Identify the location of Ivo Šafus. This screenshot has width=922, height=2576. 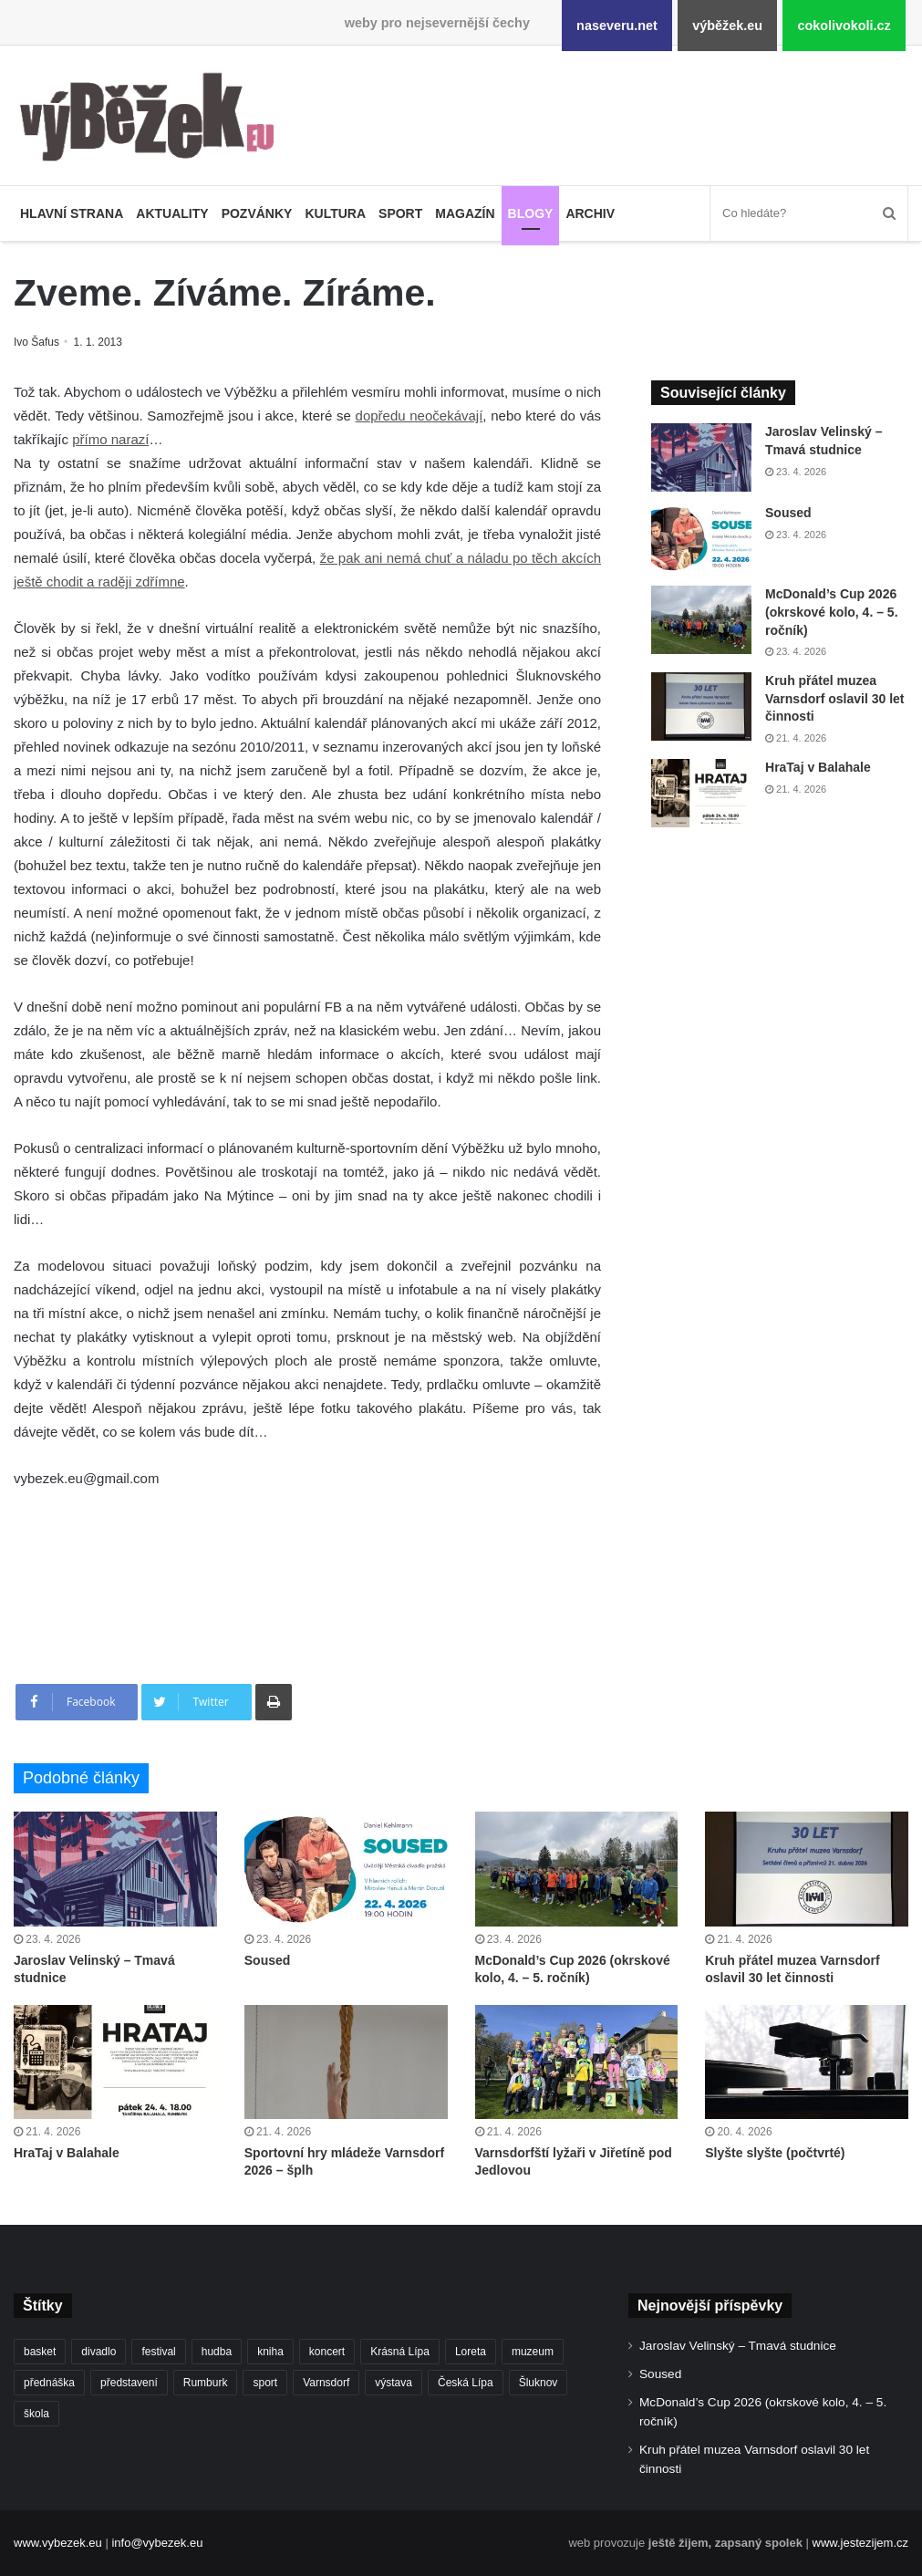
(38, 342).